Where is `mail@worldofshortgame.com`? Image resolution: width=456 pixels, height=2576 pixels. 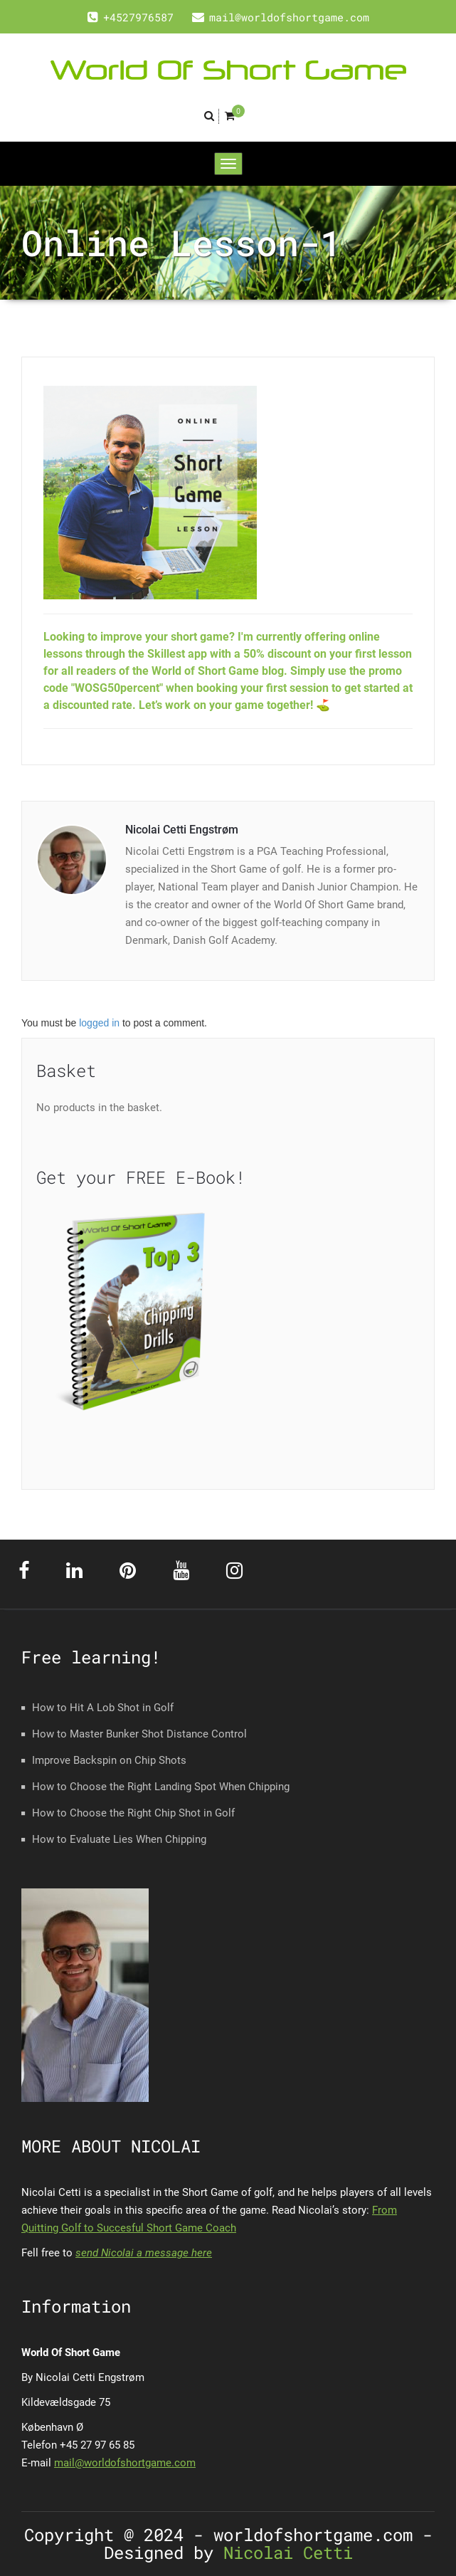
mail@worldofshortgame.com is located at coordinates (125, 2462).